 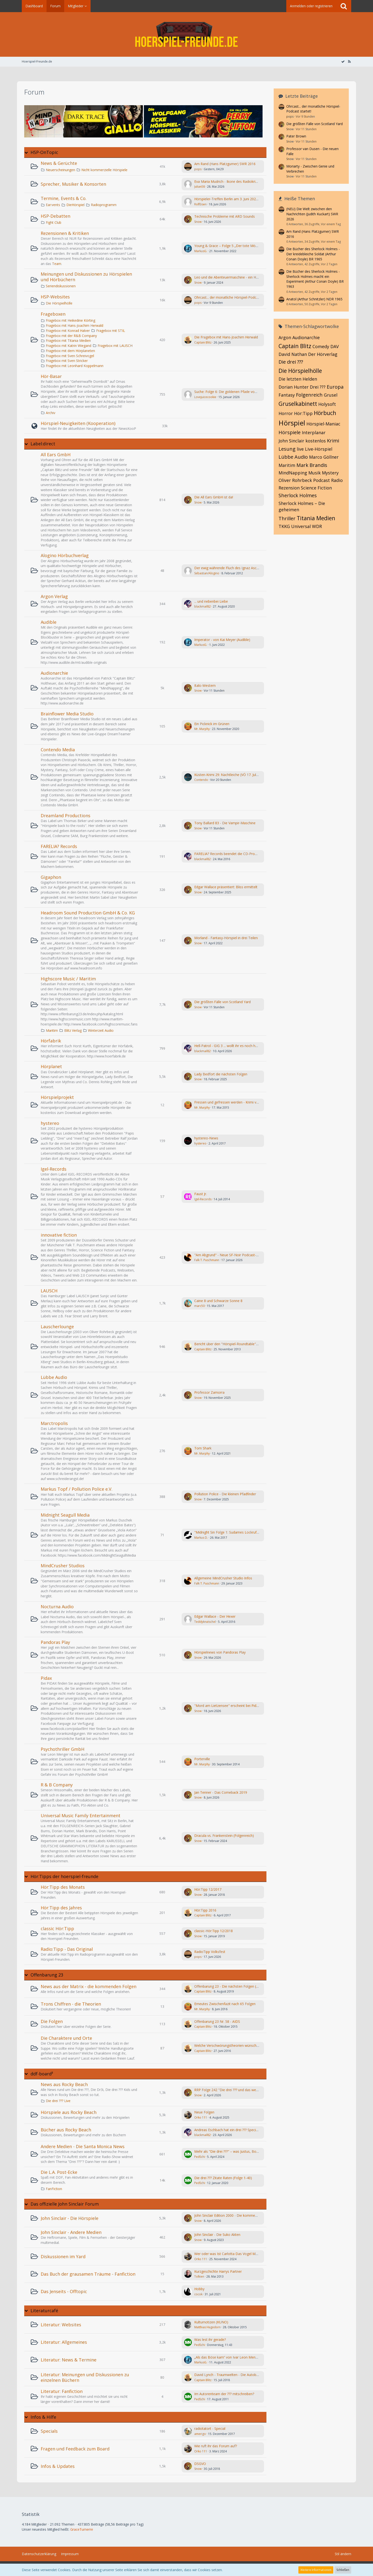 What do you see at coordinates (317, 526) in the screenshot?
I see `WDR` at bounding box center [317, 526].